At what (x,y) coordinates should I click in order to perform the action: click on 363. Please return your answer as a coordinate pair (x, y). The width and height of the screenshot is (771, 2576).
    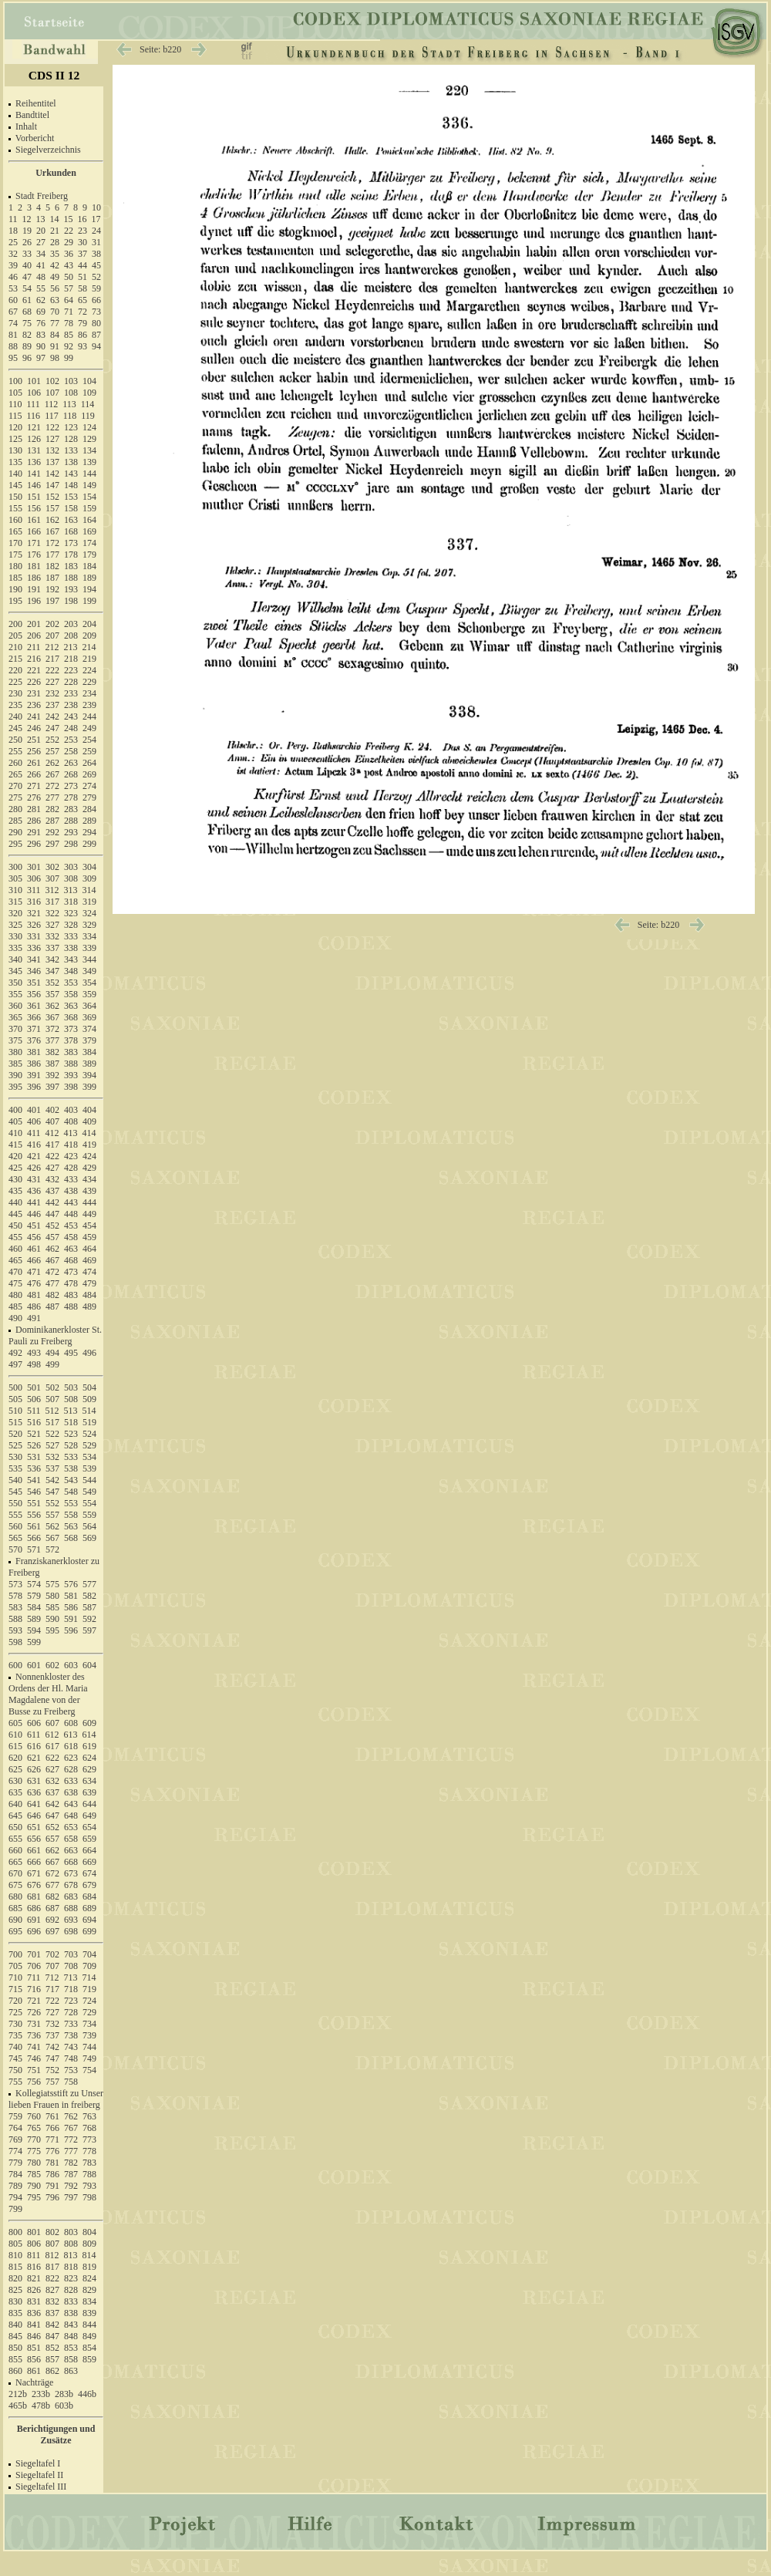
    Looking at the image, I should click on (71, 1005).